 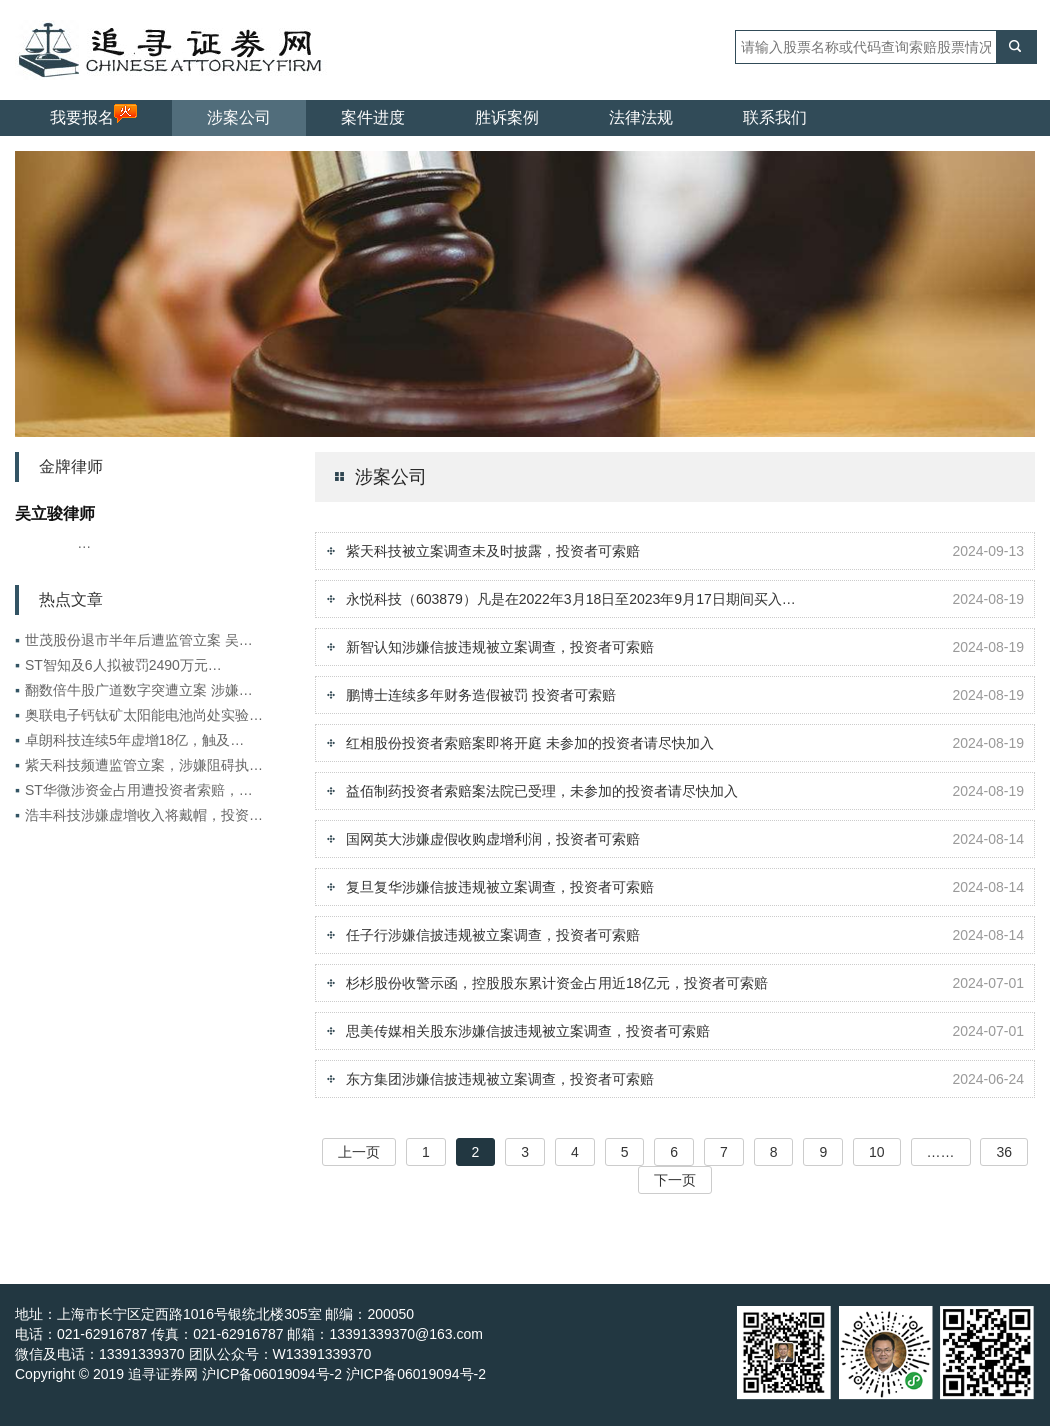 What do you see at coordinates (93, 115) in the screenshot?
I see `我要报名` at bounding box center [93, 115].